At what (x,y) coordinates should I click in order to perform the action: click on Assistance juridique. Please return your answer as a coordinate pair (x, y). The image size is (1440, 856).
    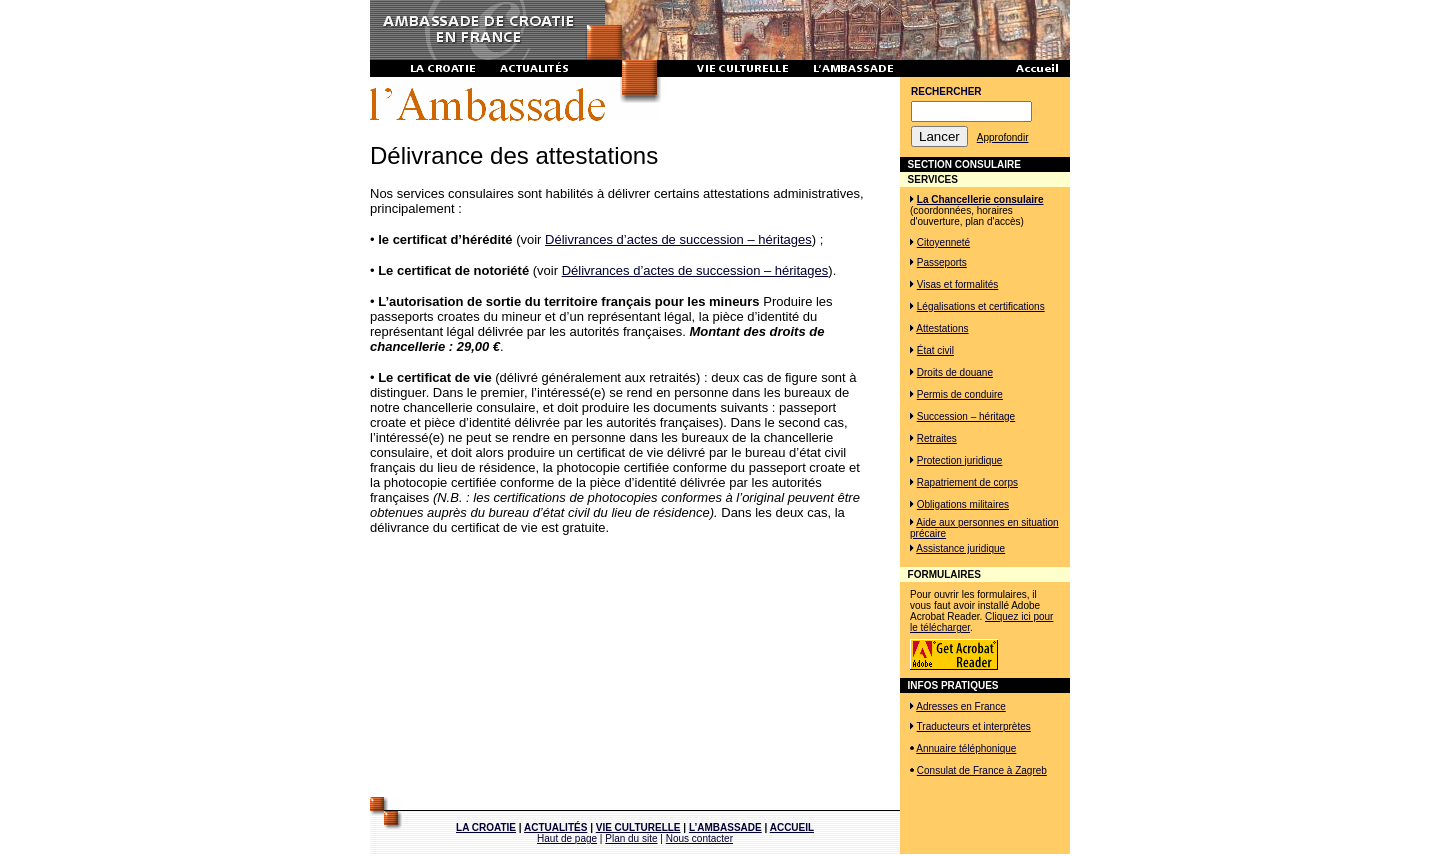
    Looking at the image, I should click on (960, 548).